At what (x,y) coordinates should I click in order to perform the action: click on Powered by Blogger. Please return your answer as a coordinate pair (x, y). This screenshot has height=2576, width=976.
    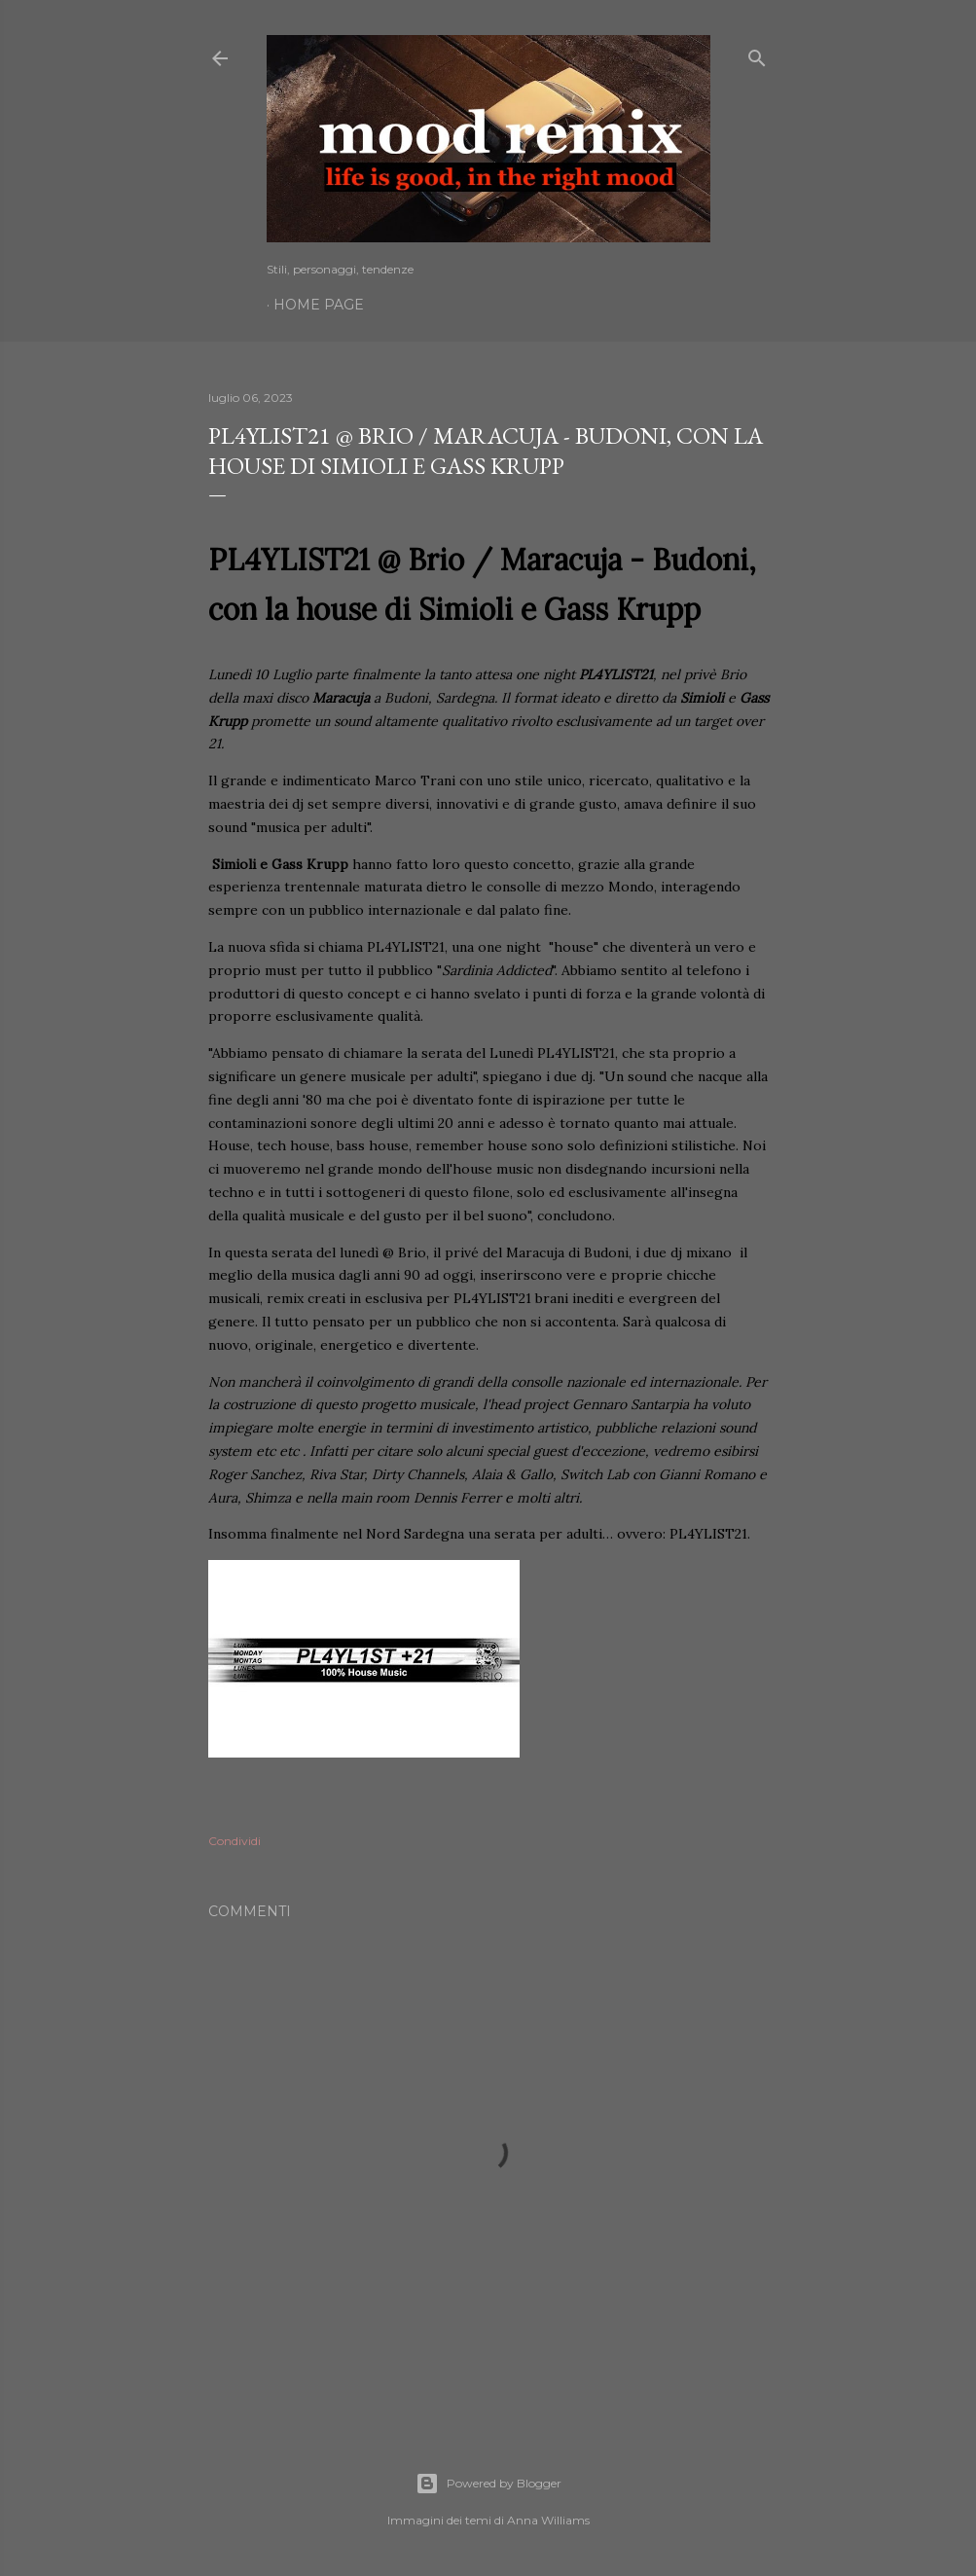
    Looking at the image, I should click on (488, 2483).